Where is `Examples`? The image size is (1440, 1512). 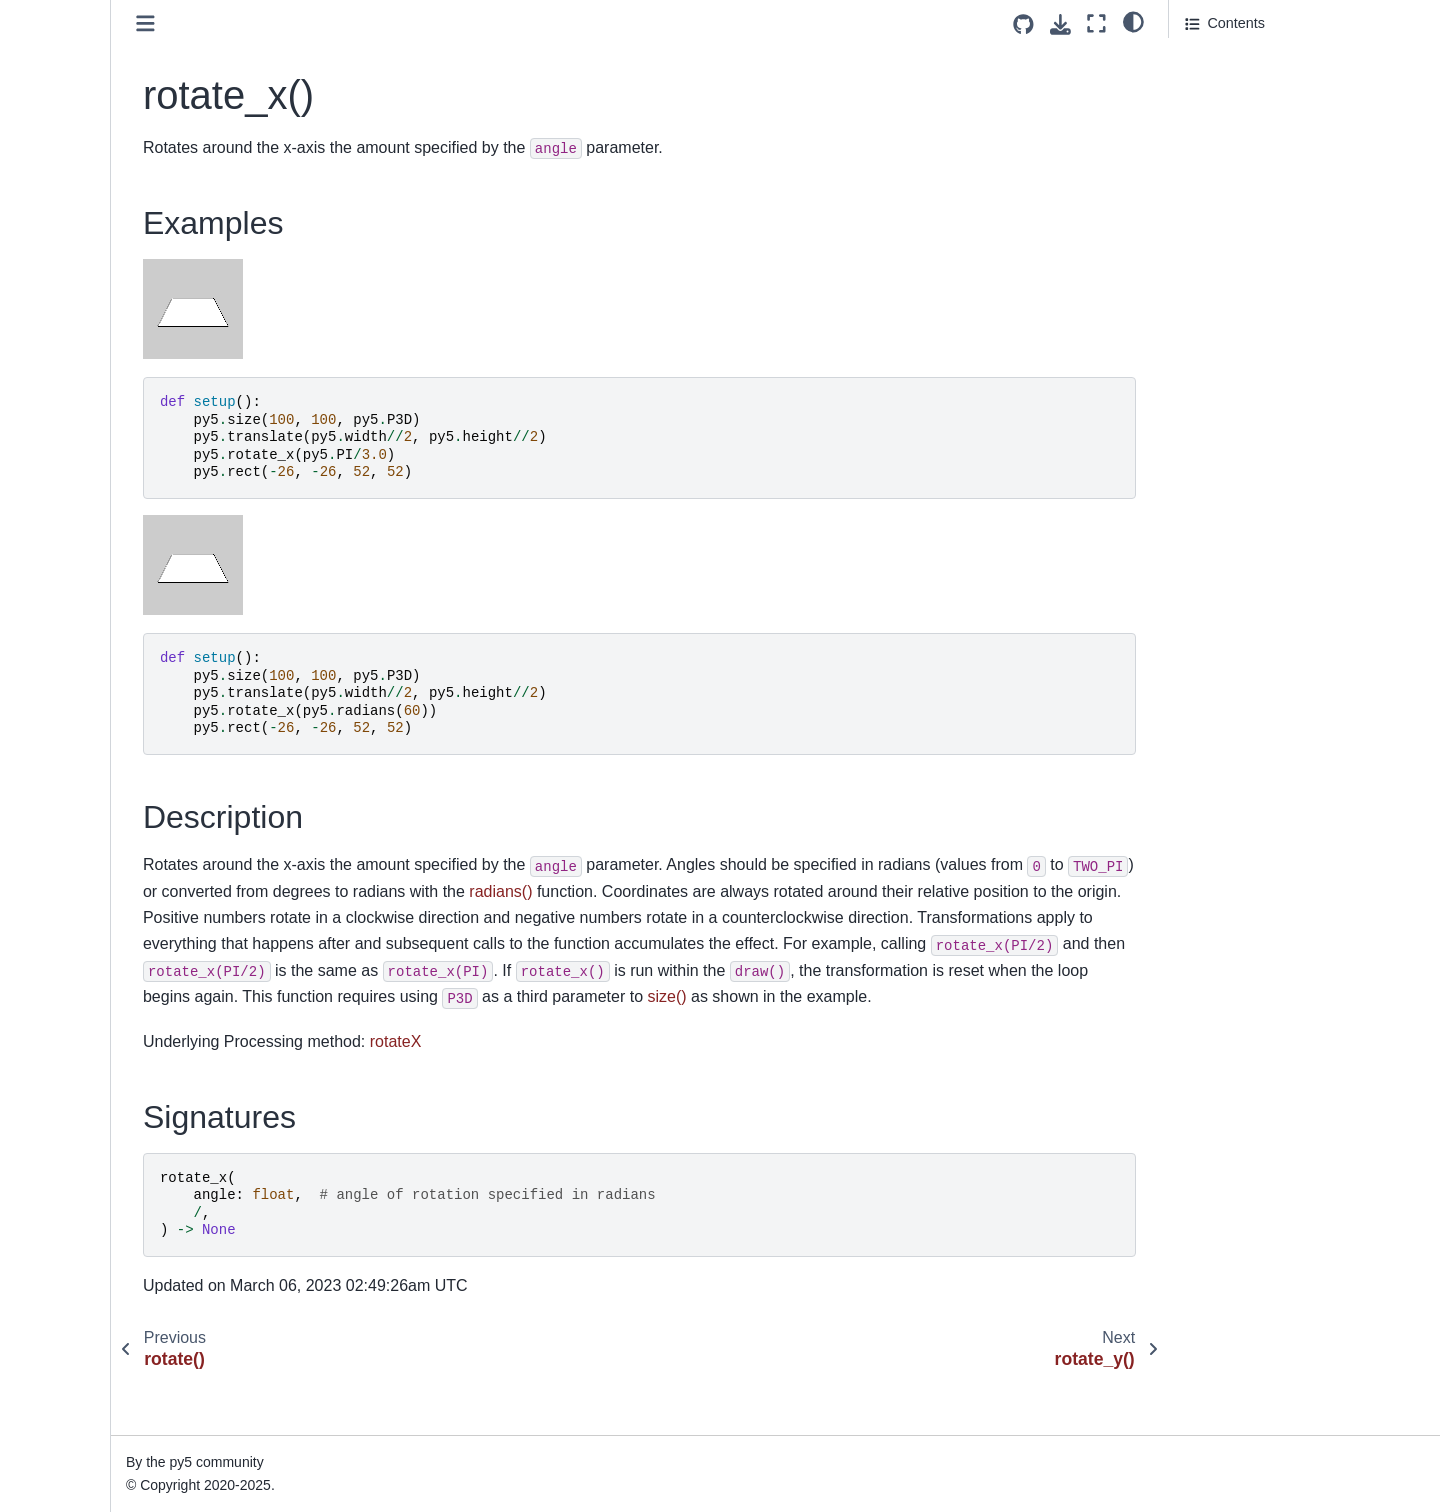
Examples is located at coordinates (1218, 61).